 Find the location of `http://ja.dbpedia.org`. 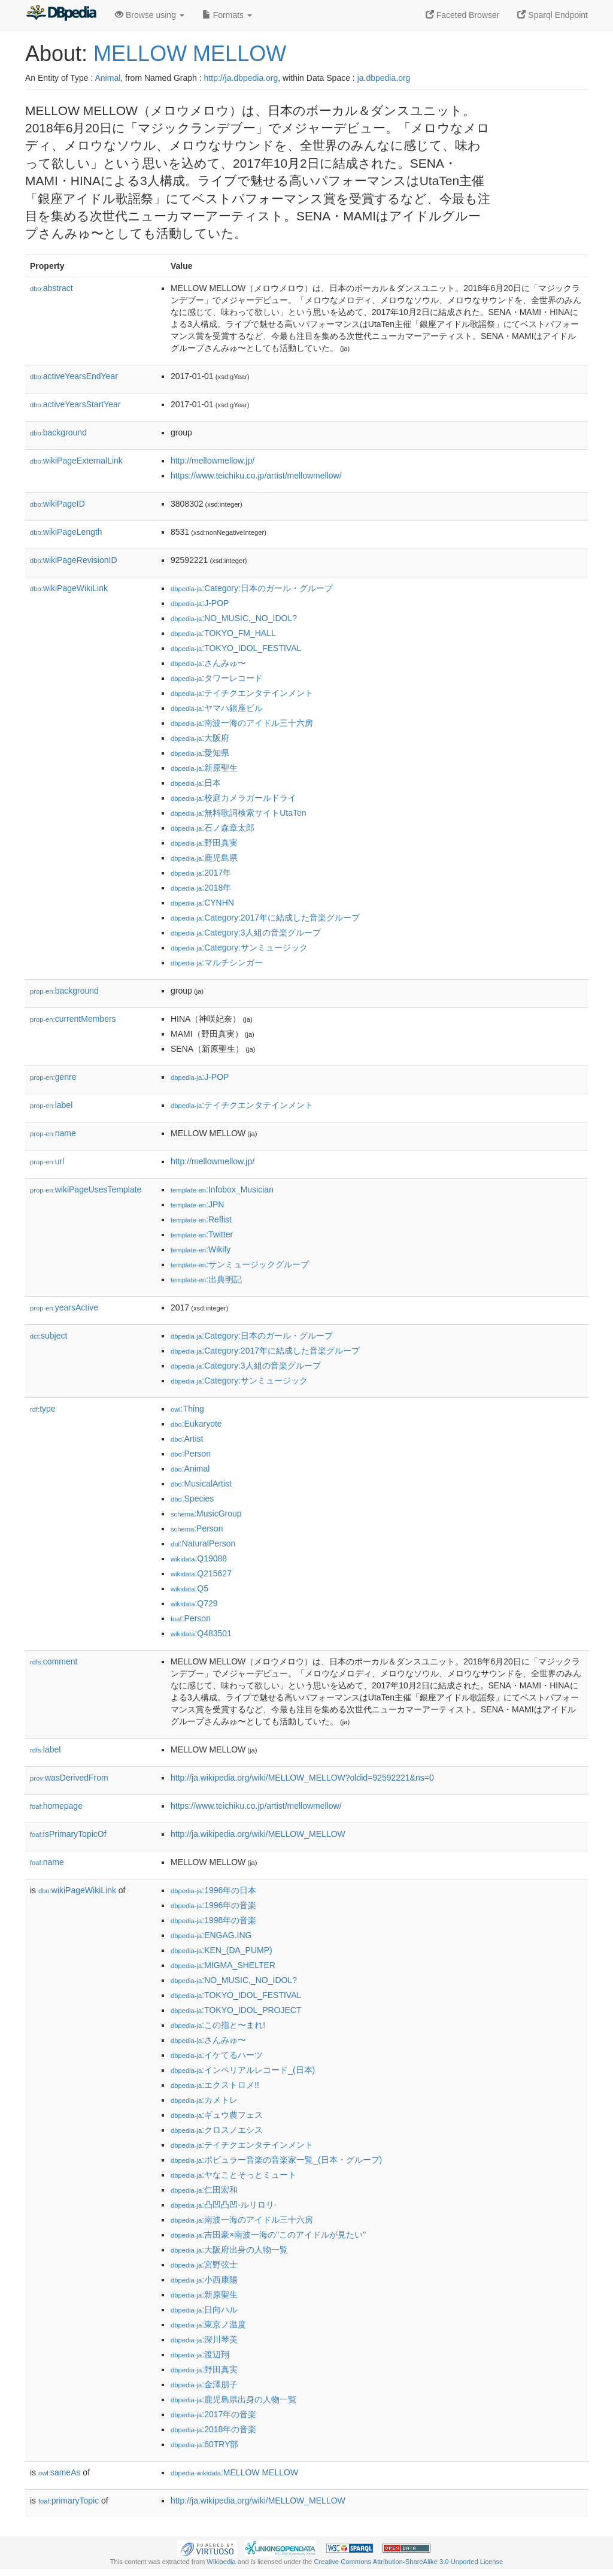

http://ja.dbpedia.org is located at coordinates (241, 78).